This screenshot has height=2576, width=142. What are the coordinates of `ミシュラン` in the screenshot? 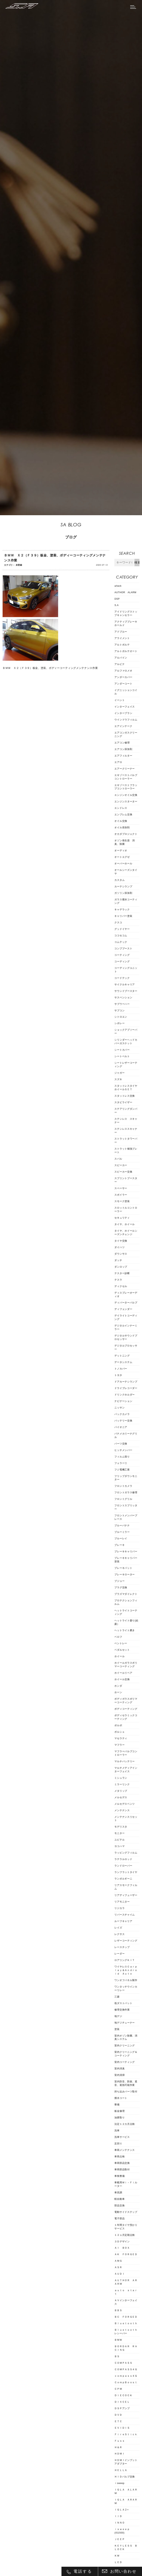 It's located at (120, 1778).